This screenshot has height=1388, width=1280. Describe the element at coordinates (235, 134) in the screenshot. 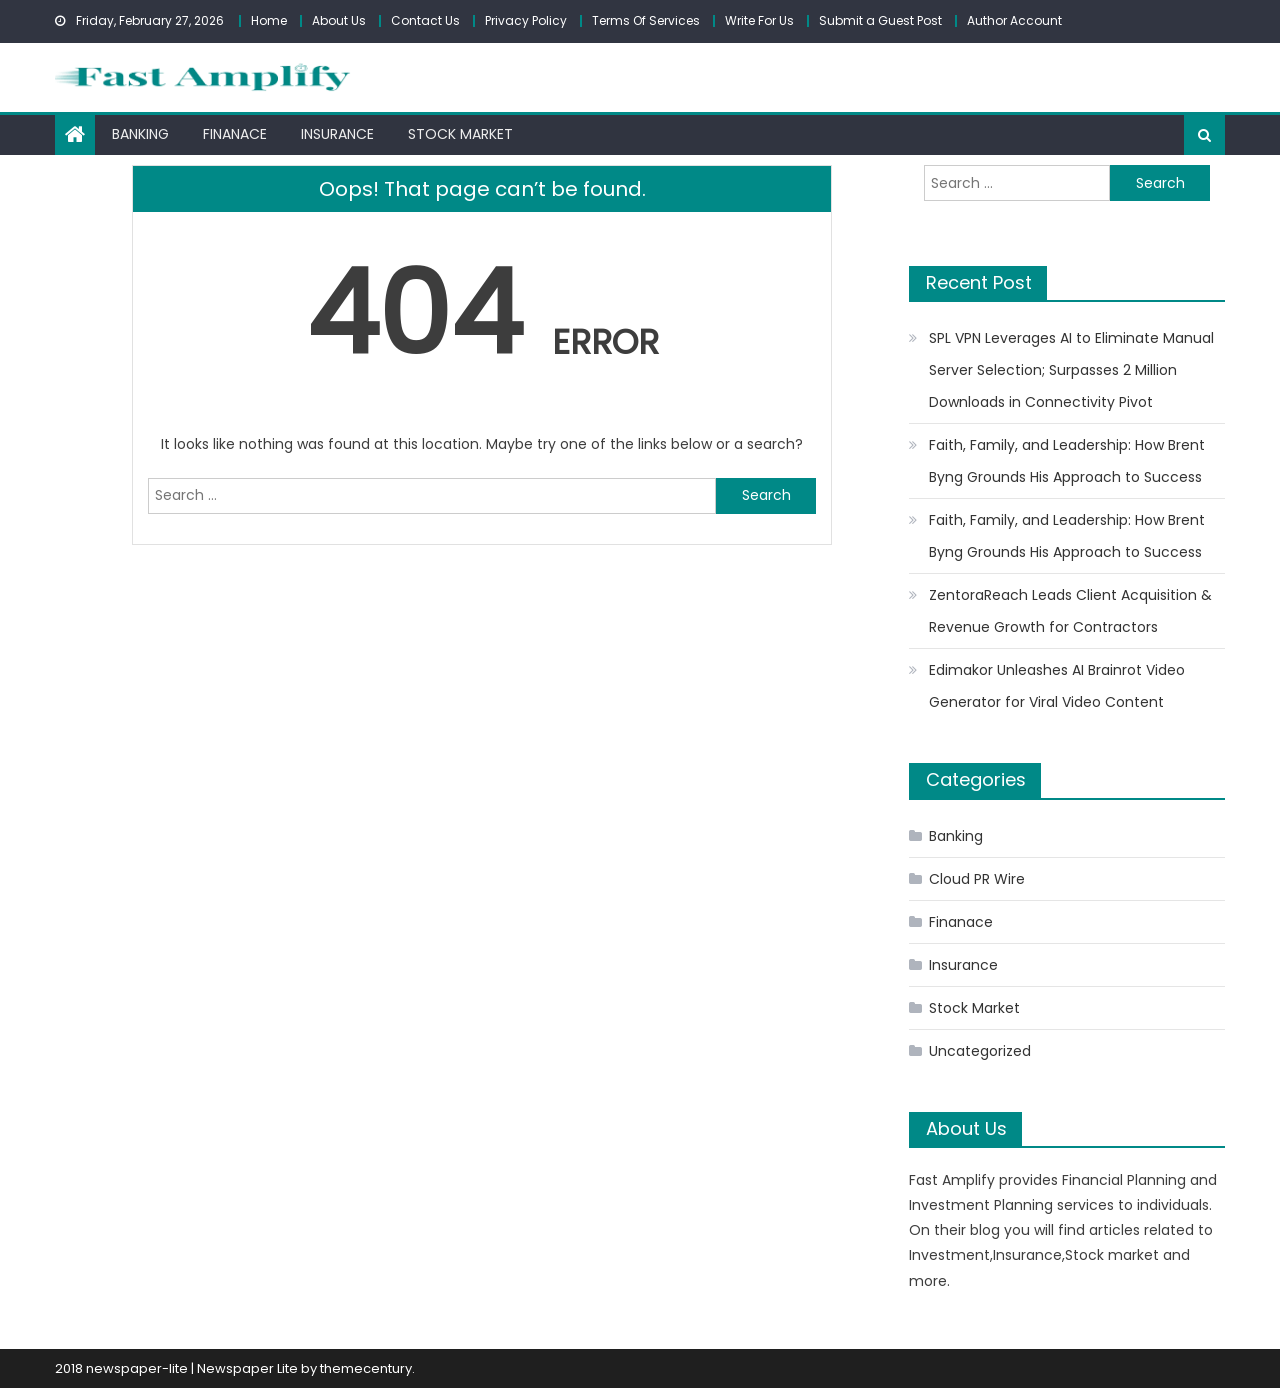

I see `Finanace` at that location.